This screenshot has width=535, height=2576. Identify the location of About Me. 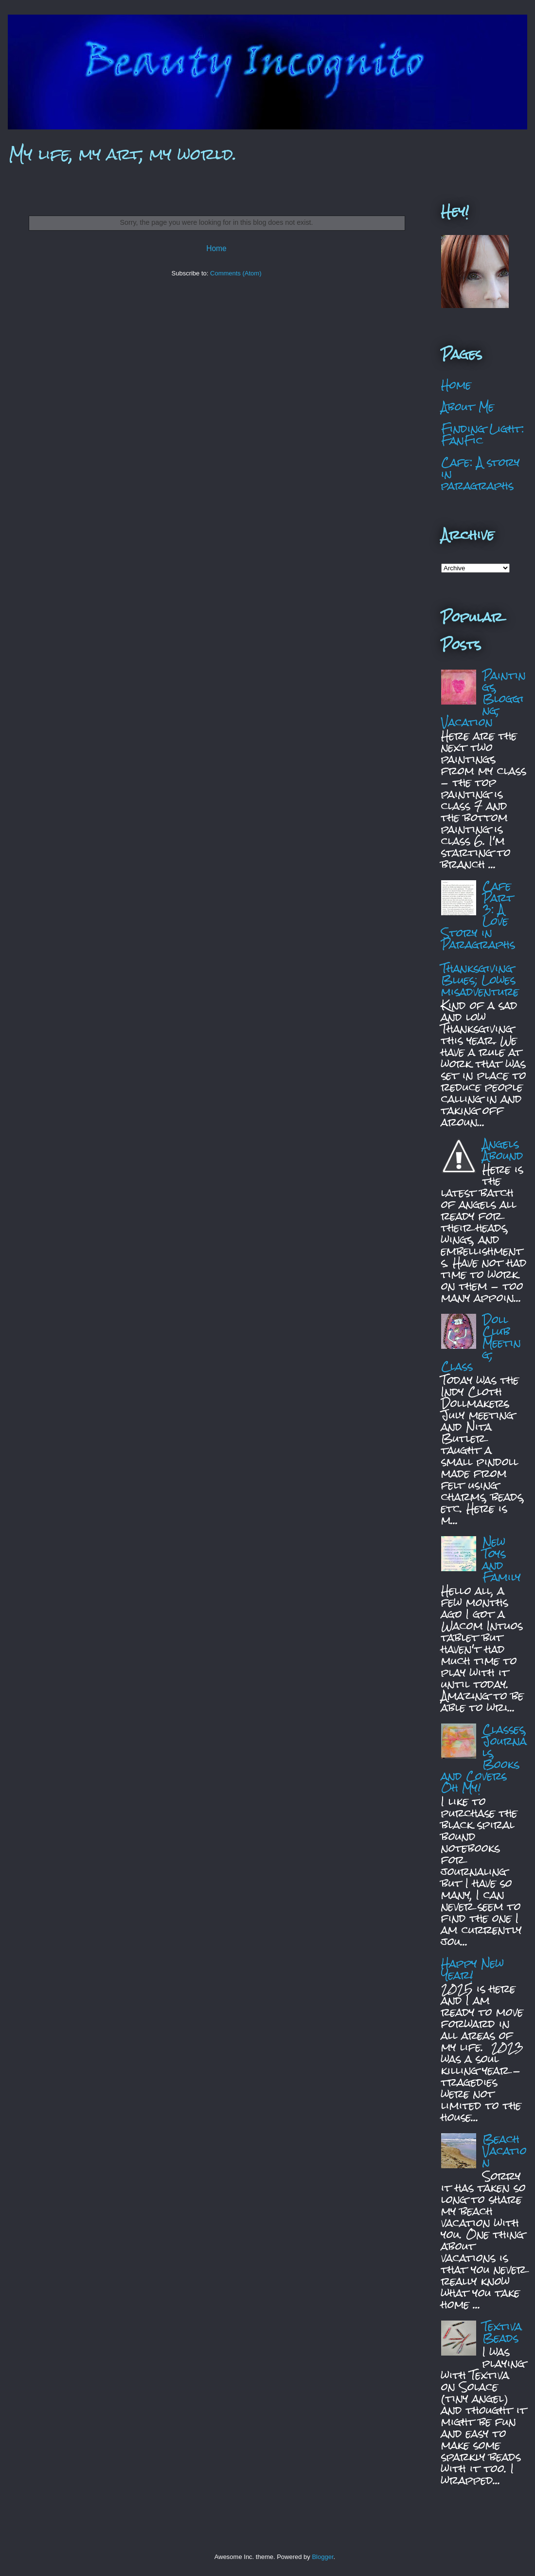
(467, 406).